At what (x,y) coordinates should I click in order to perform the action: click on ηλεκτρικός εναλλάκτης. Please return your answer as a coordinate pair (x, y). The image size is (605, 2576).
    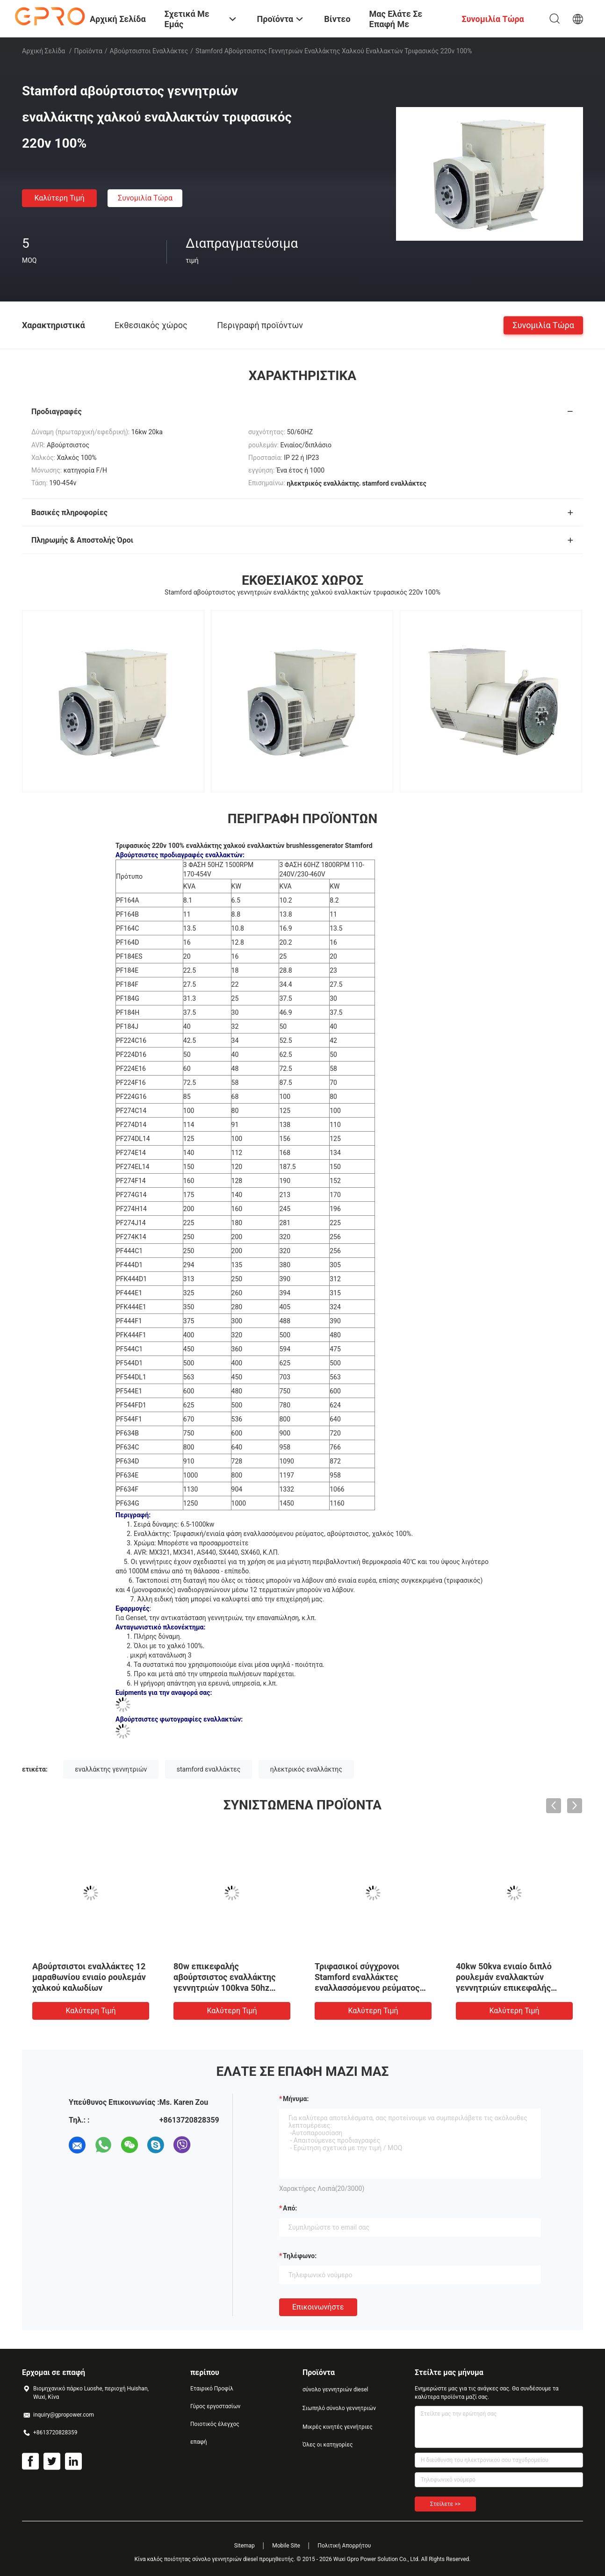
    Looking at the image, I should click on (306, 1769).